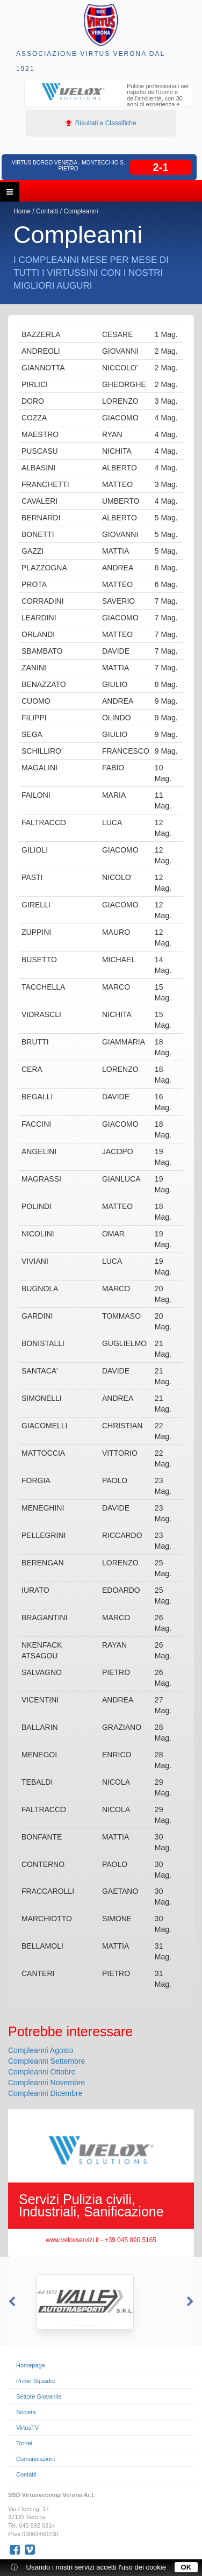  Describe the element at coordinates (47, 211) in the screenshot. I see `Contatti` at that location.